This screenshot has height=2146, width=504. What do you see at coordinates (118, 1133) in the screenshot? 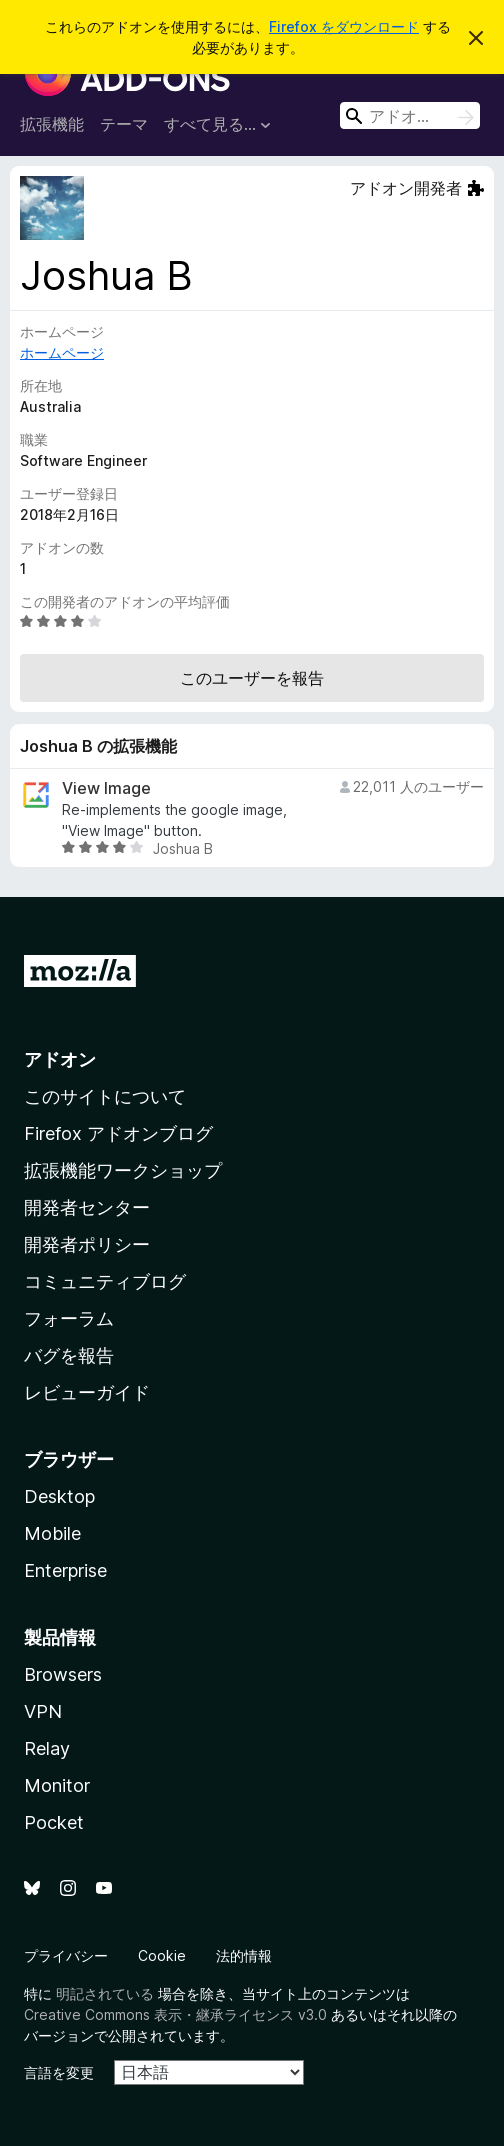
I see `Firefox アドオンブログ` at bounding box center [118, 1133].